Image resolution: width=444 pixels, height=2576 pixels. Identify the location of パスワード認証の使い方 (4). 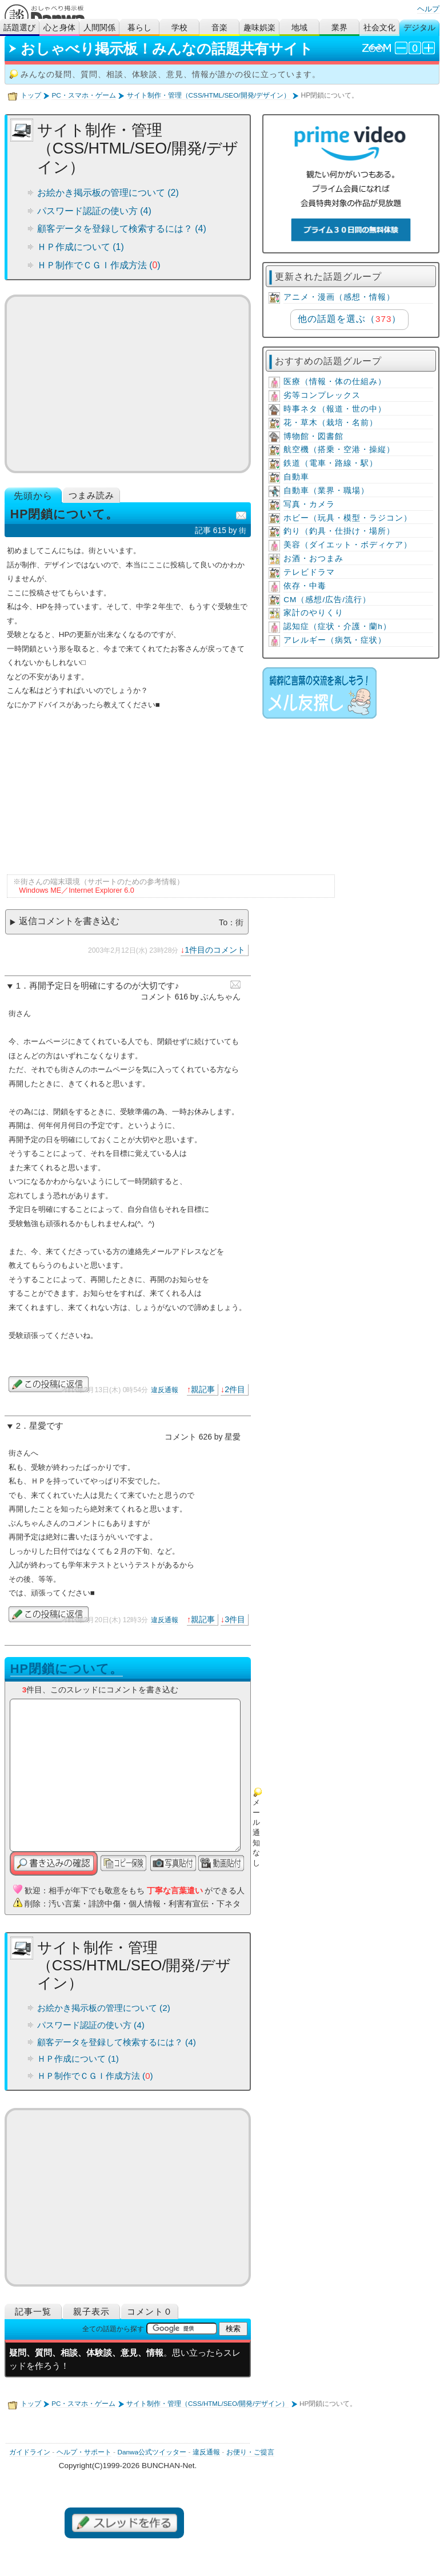
(94, 211).